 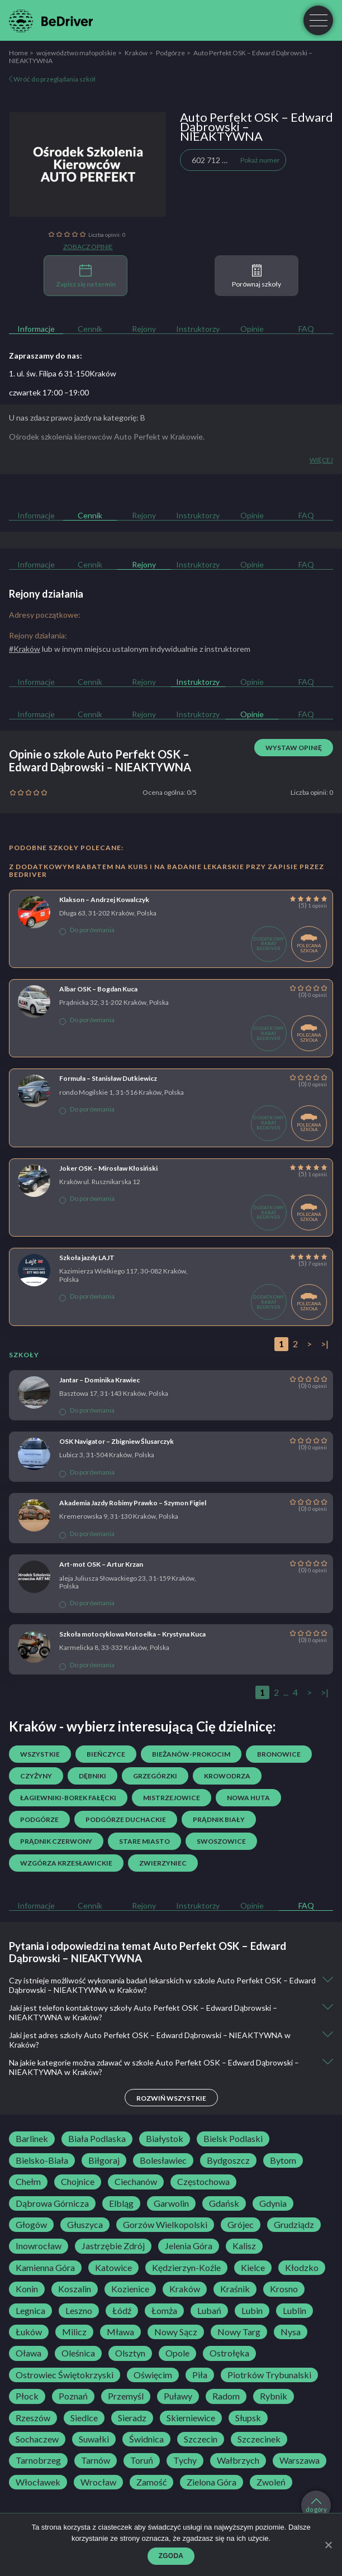 I want to click on Swoszowice, so click(x=221, y=1841).